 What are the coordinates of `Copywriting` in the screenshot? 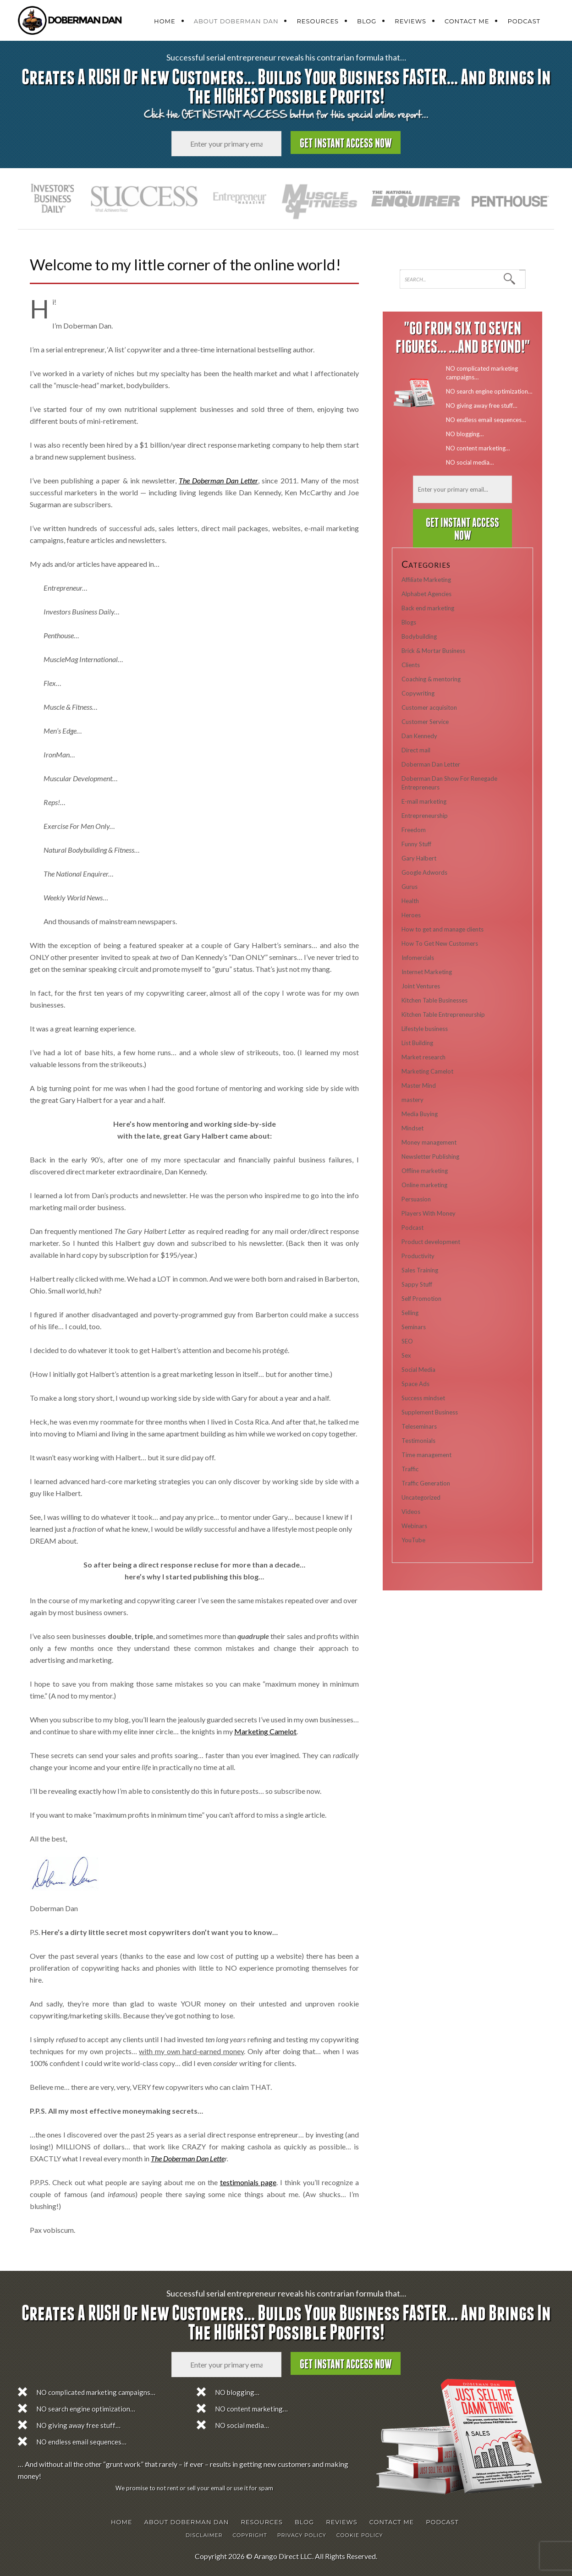 It's located at (418, 693).